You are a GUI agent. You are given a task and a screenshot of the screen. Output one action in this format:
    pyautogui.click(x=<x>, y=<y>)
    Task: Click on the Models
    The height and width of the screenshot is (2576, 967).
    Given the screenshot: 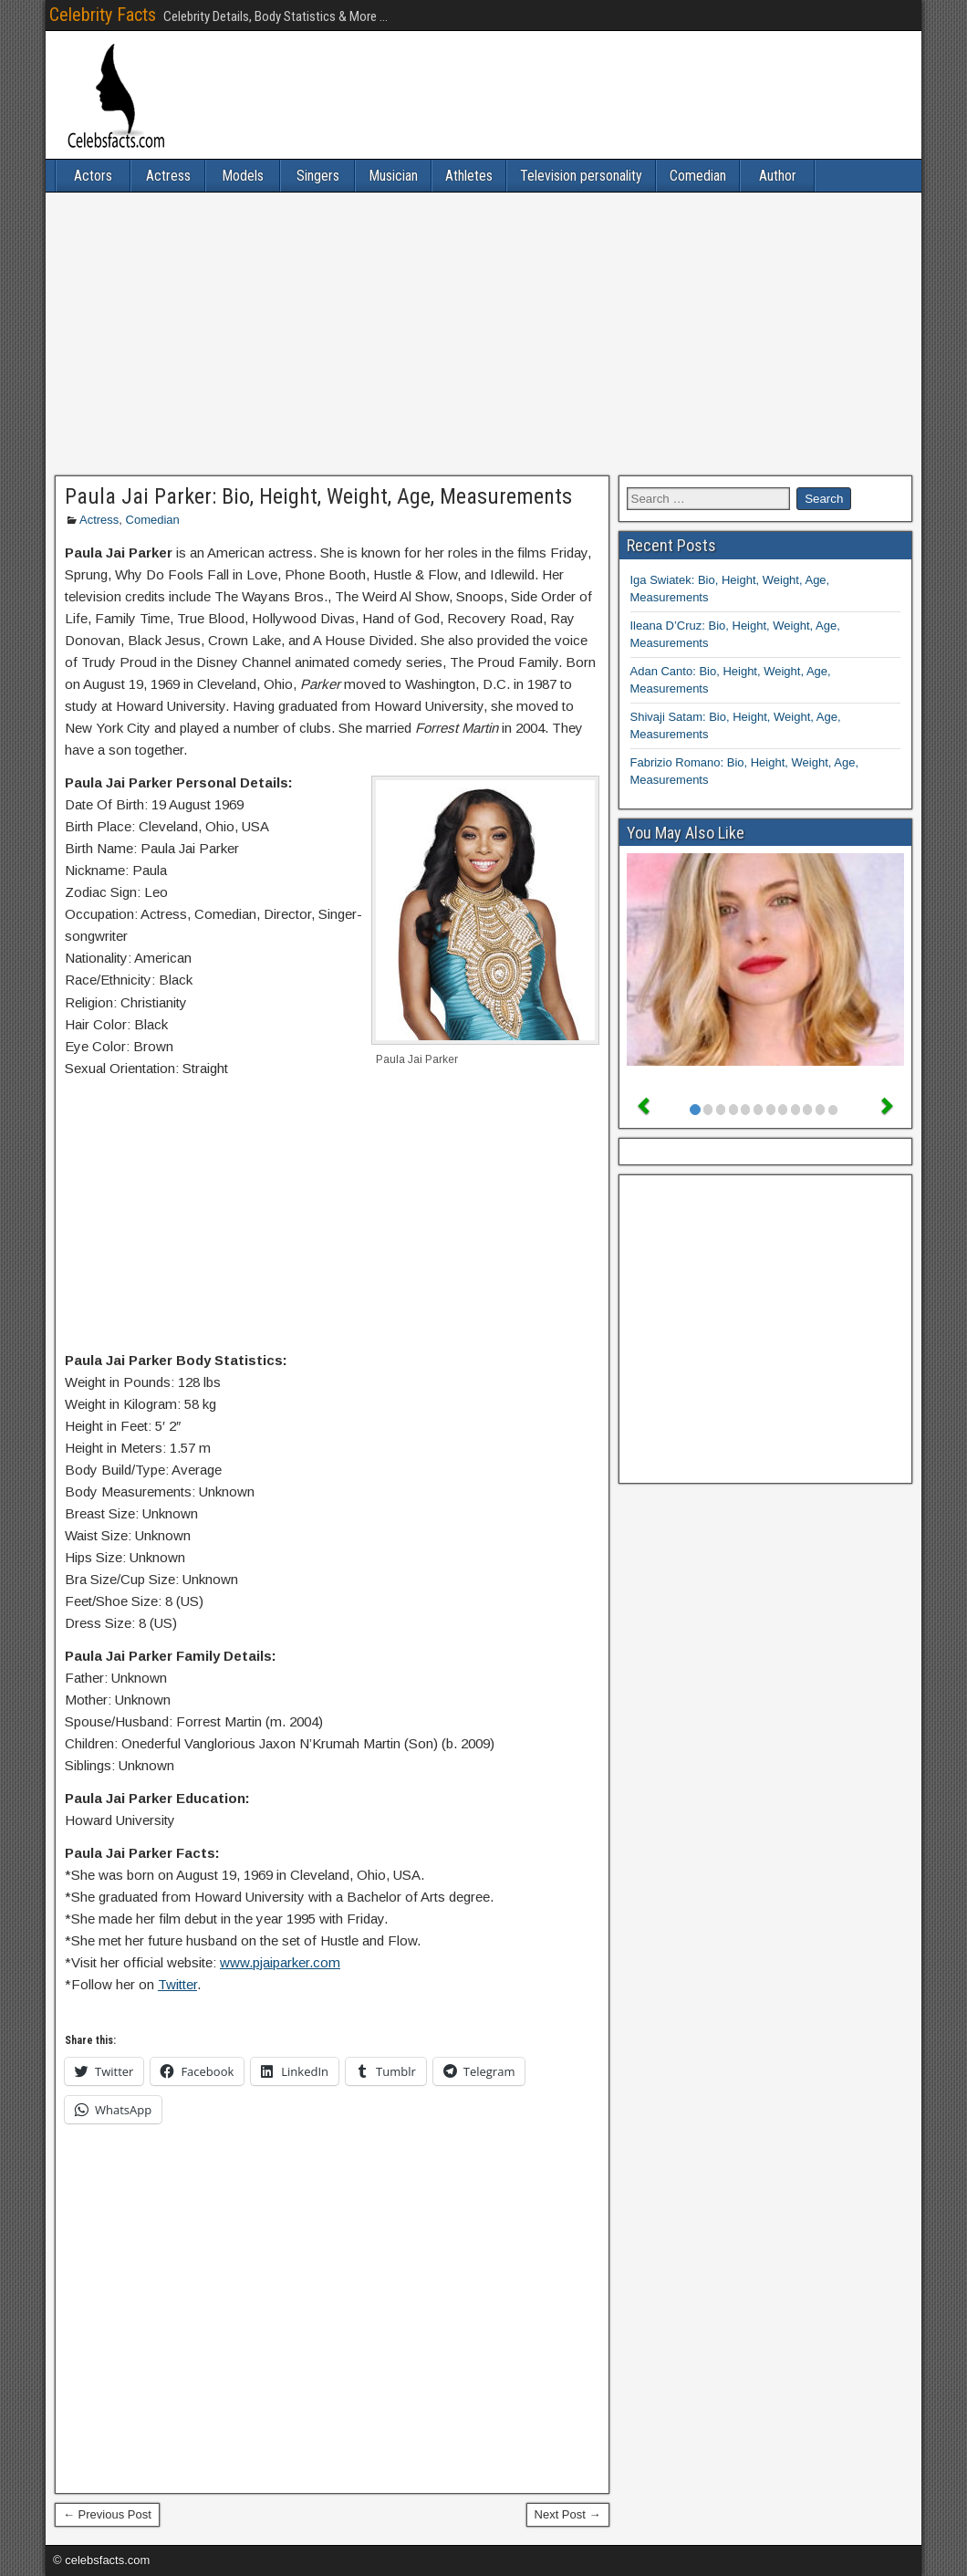 What is the action you would take?
    pyautogui.click(x=243, y=175)
    